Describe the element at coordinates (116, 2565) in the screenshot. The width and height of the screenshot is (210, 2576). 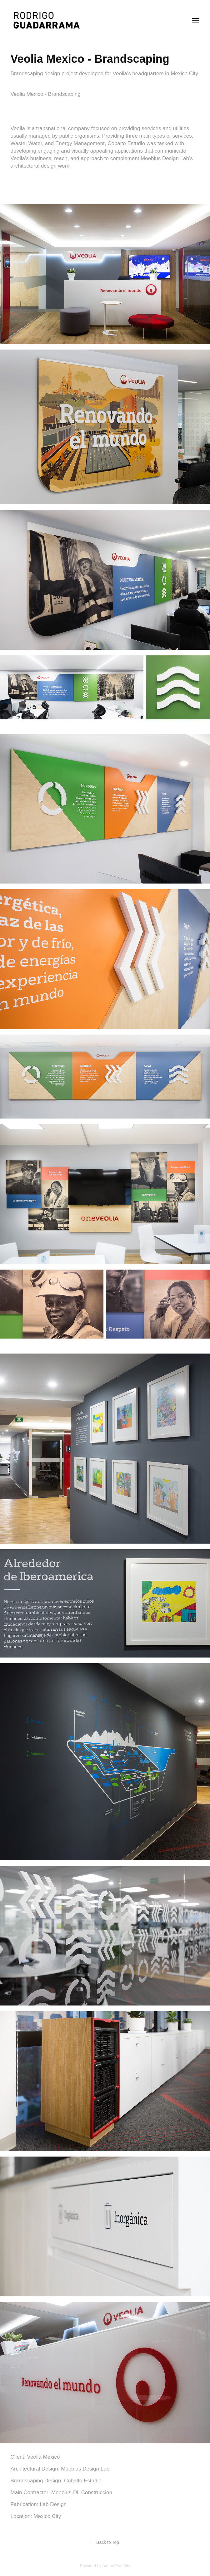
I see `Adobe Portfolio` at that location.